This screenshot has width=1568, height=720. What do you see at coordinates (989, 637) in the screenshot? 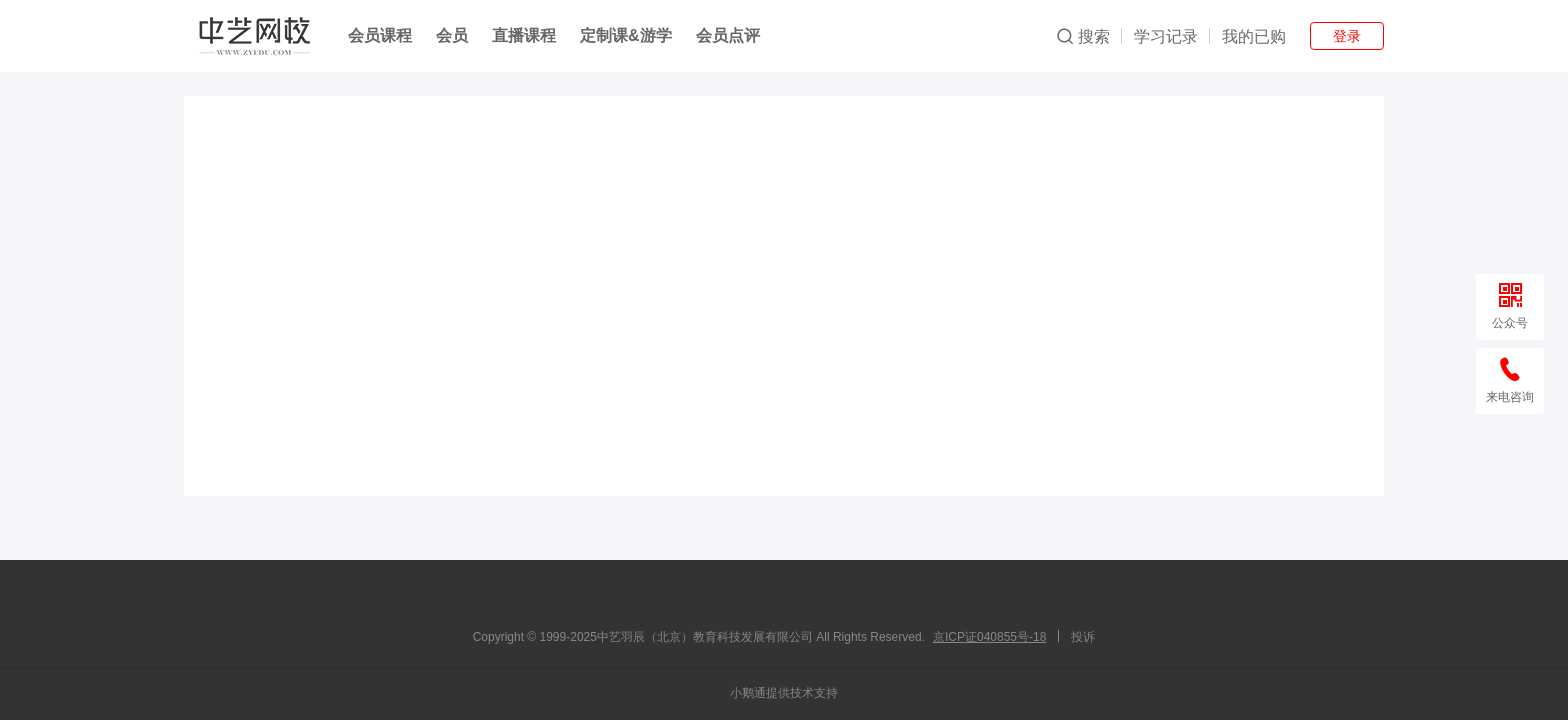
I see `京ICP证040855号-18` at bounding box center [989, 637].